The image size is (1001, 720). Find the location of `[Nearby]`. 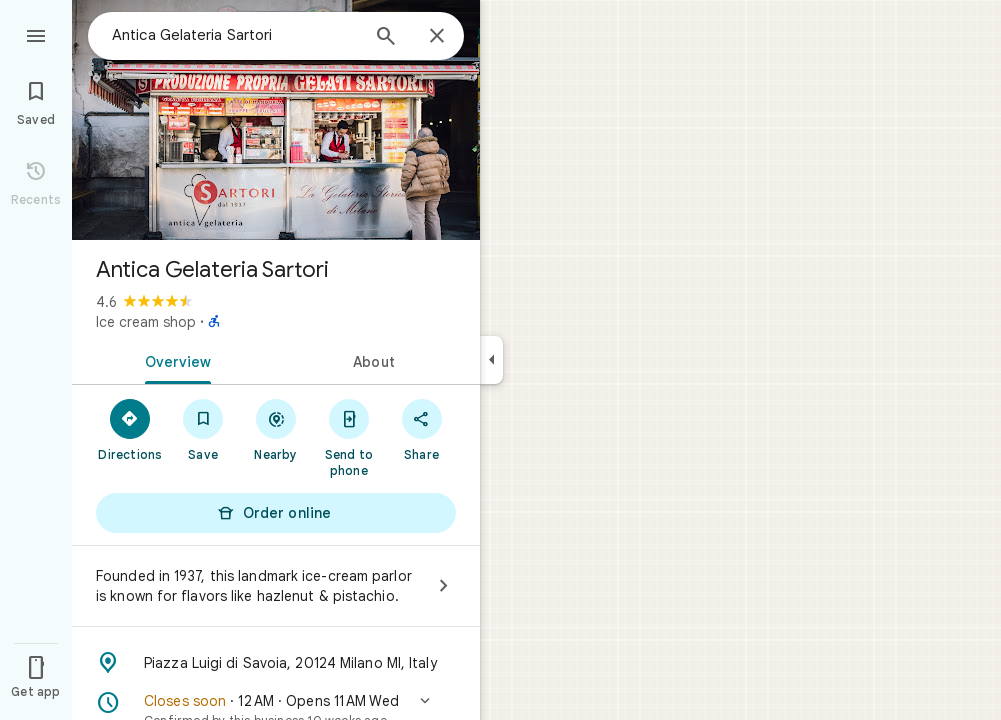

[Nearby] is located at coordinates (276, 429).